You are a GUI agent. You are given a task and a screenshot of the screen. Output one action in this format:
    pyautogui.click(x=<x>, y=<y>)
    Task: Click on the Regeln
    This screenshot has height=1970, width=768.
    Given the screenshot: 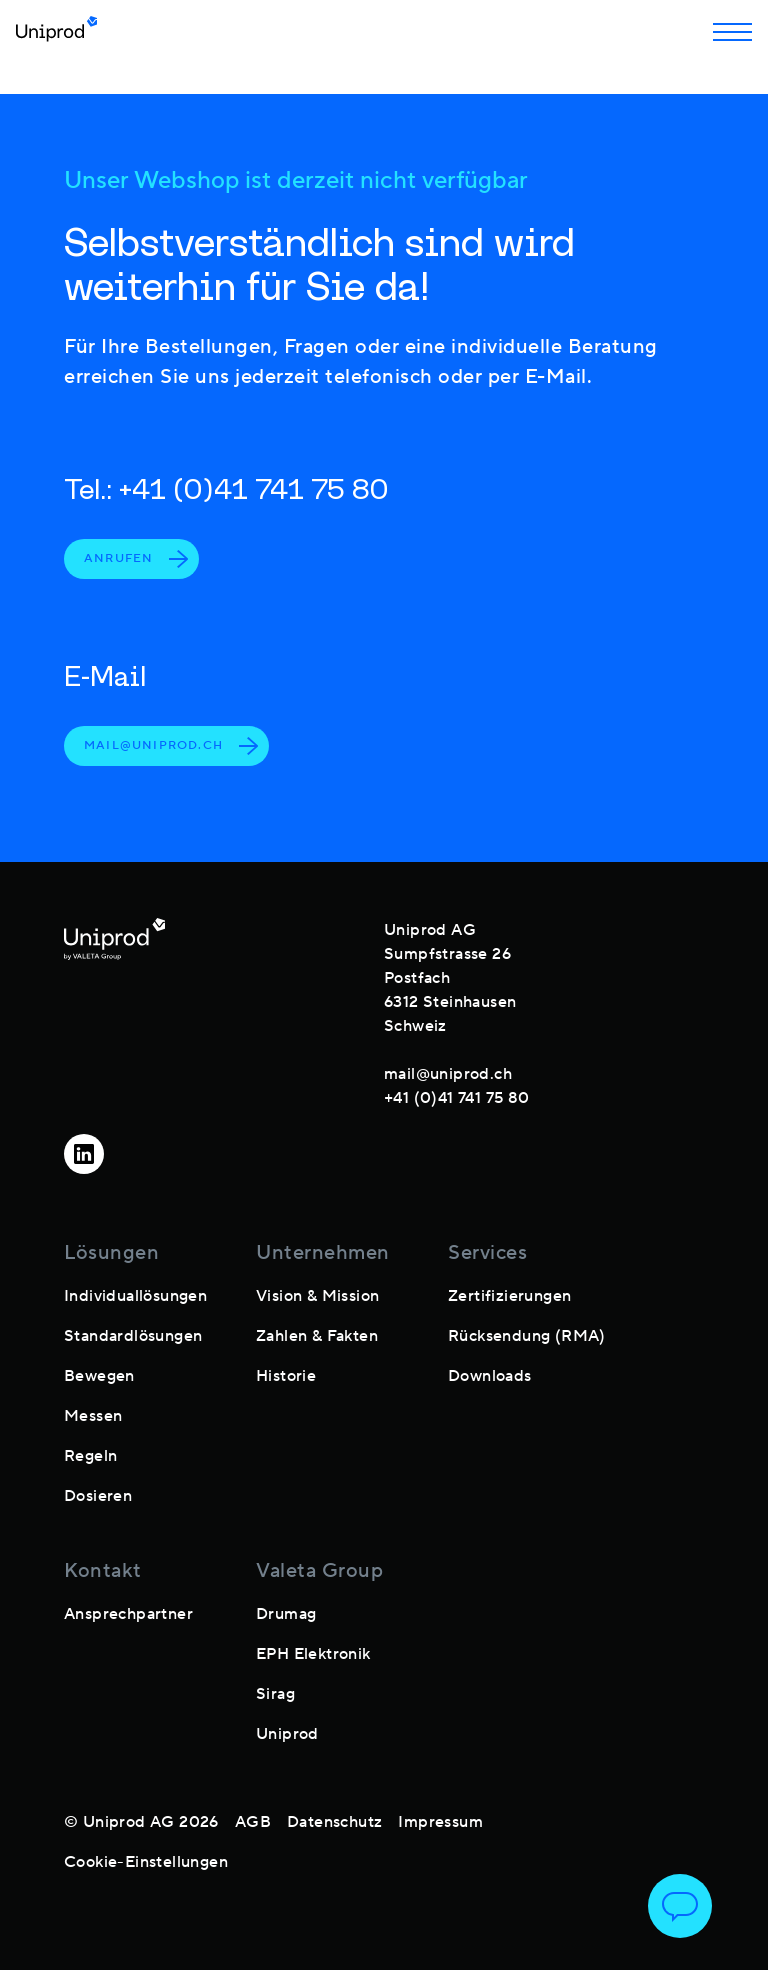 What is the action you would take?
    pyautogui.click(x=90, y=1456)
    